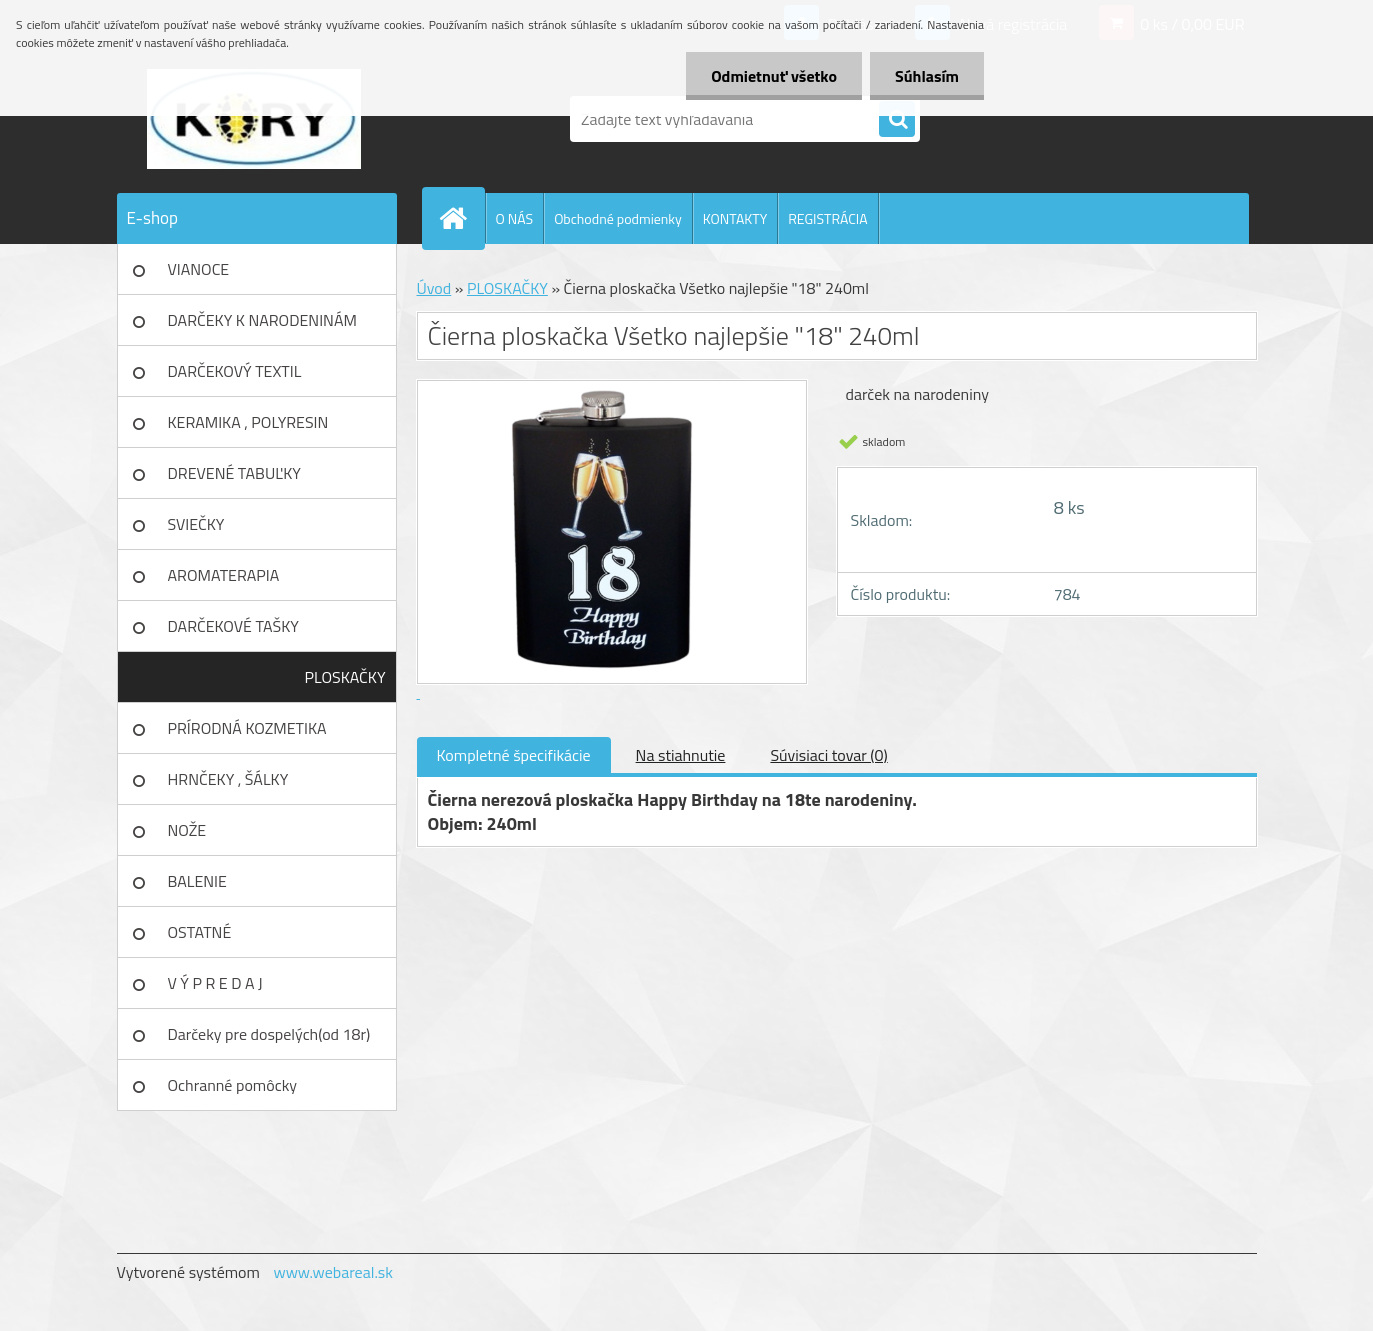  Describe the element at coordinates (199, 269) in the screenshot. I see `VIANOCE` at that location.